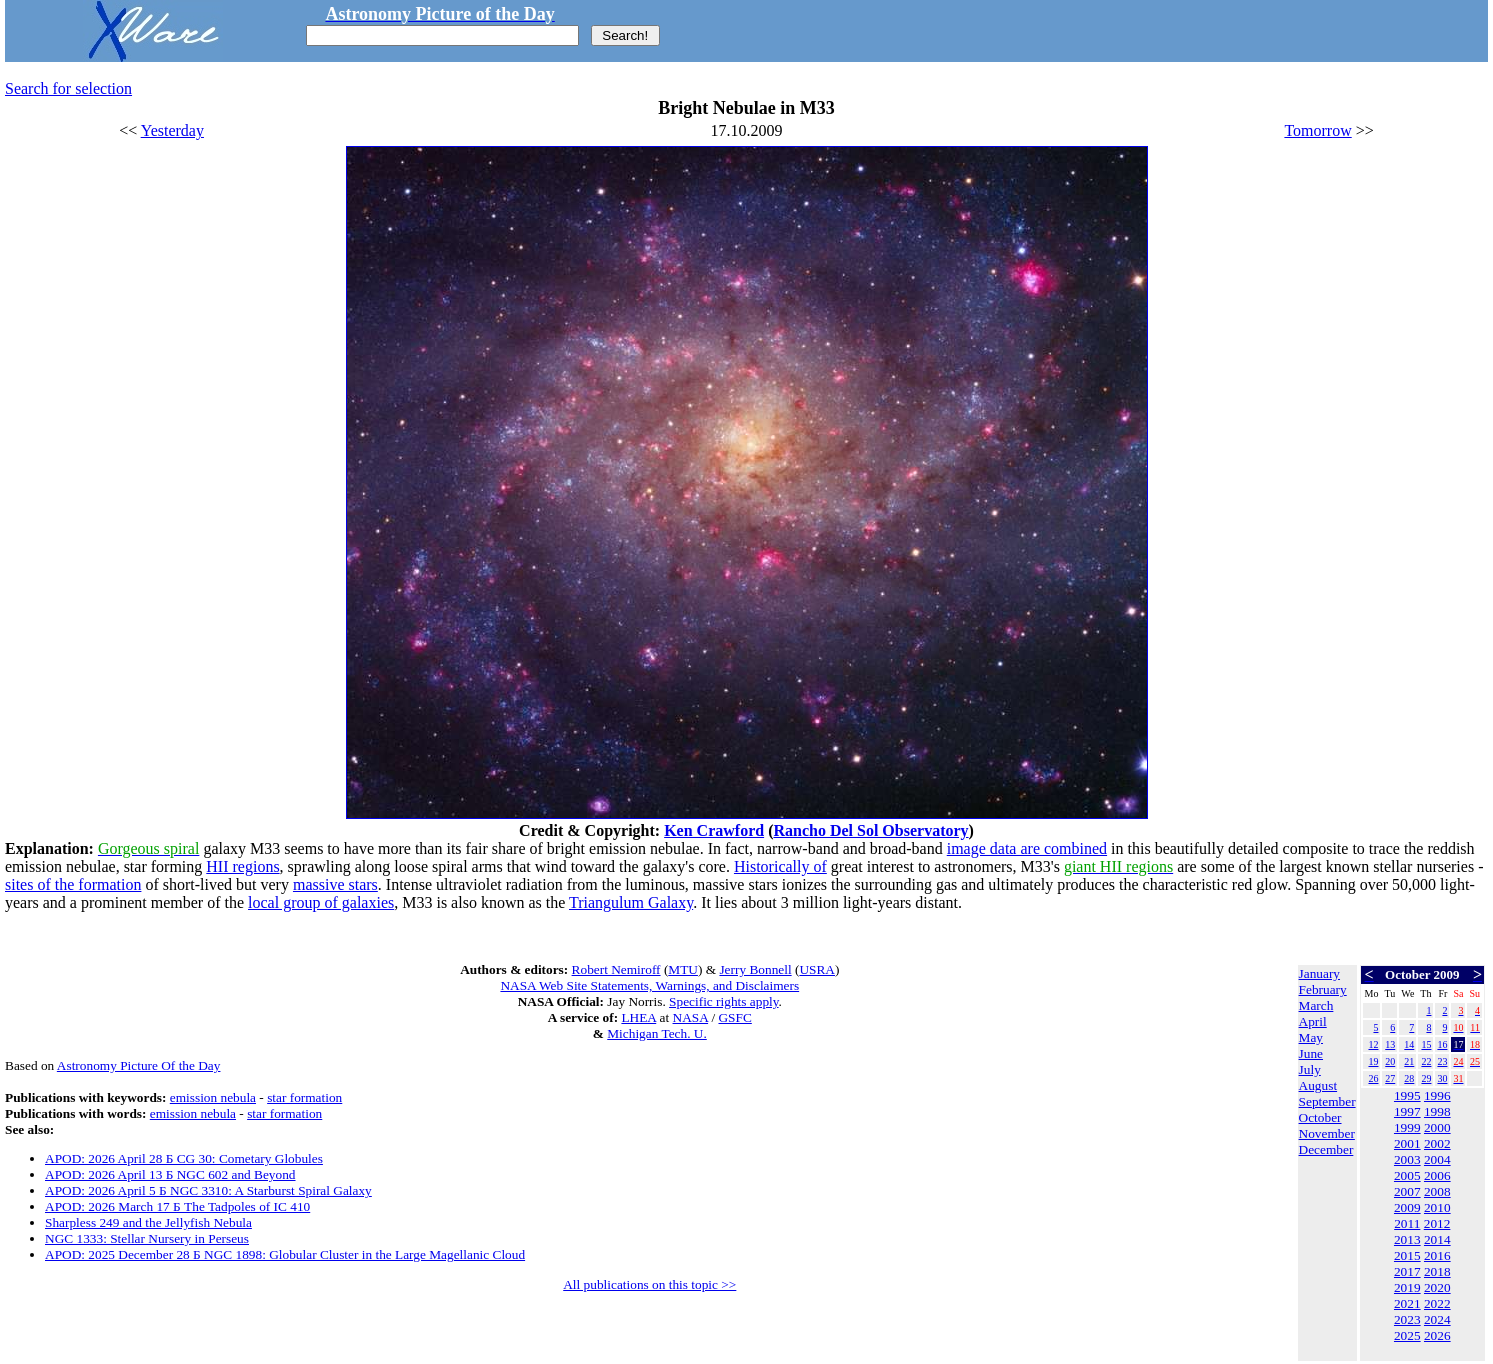 The height and width of the screenshot is (1364, 1493). What do you see at coordinates (780, 866) in the screenshot?
I see `Historically of` at bounding box center [780, 866].